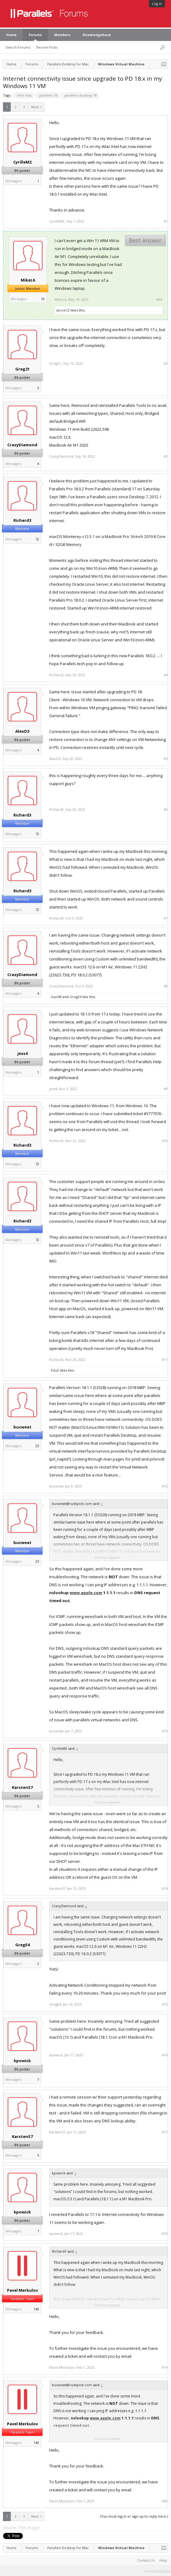  I want to click on JanzenZ, so click(63, 310).